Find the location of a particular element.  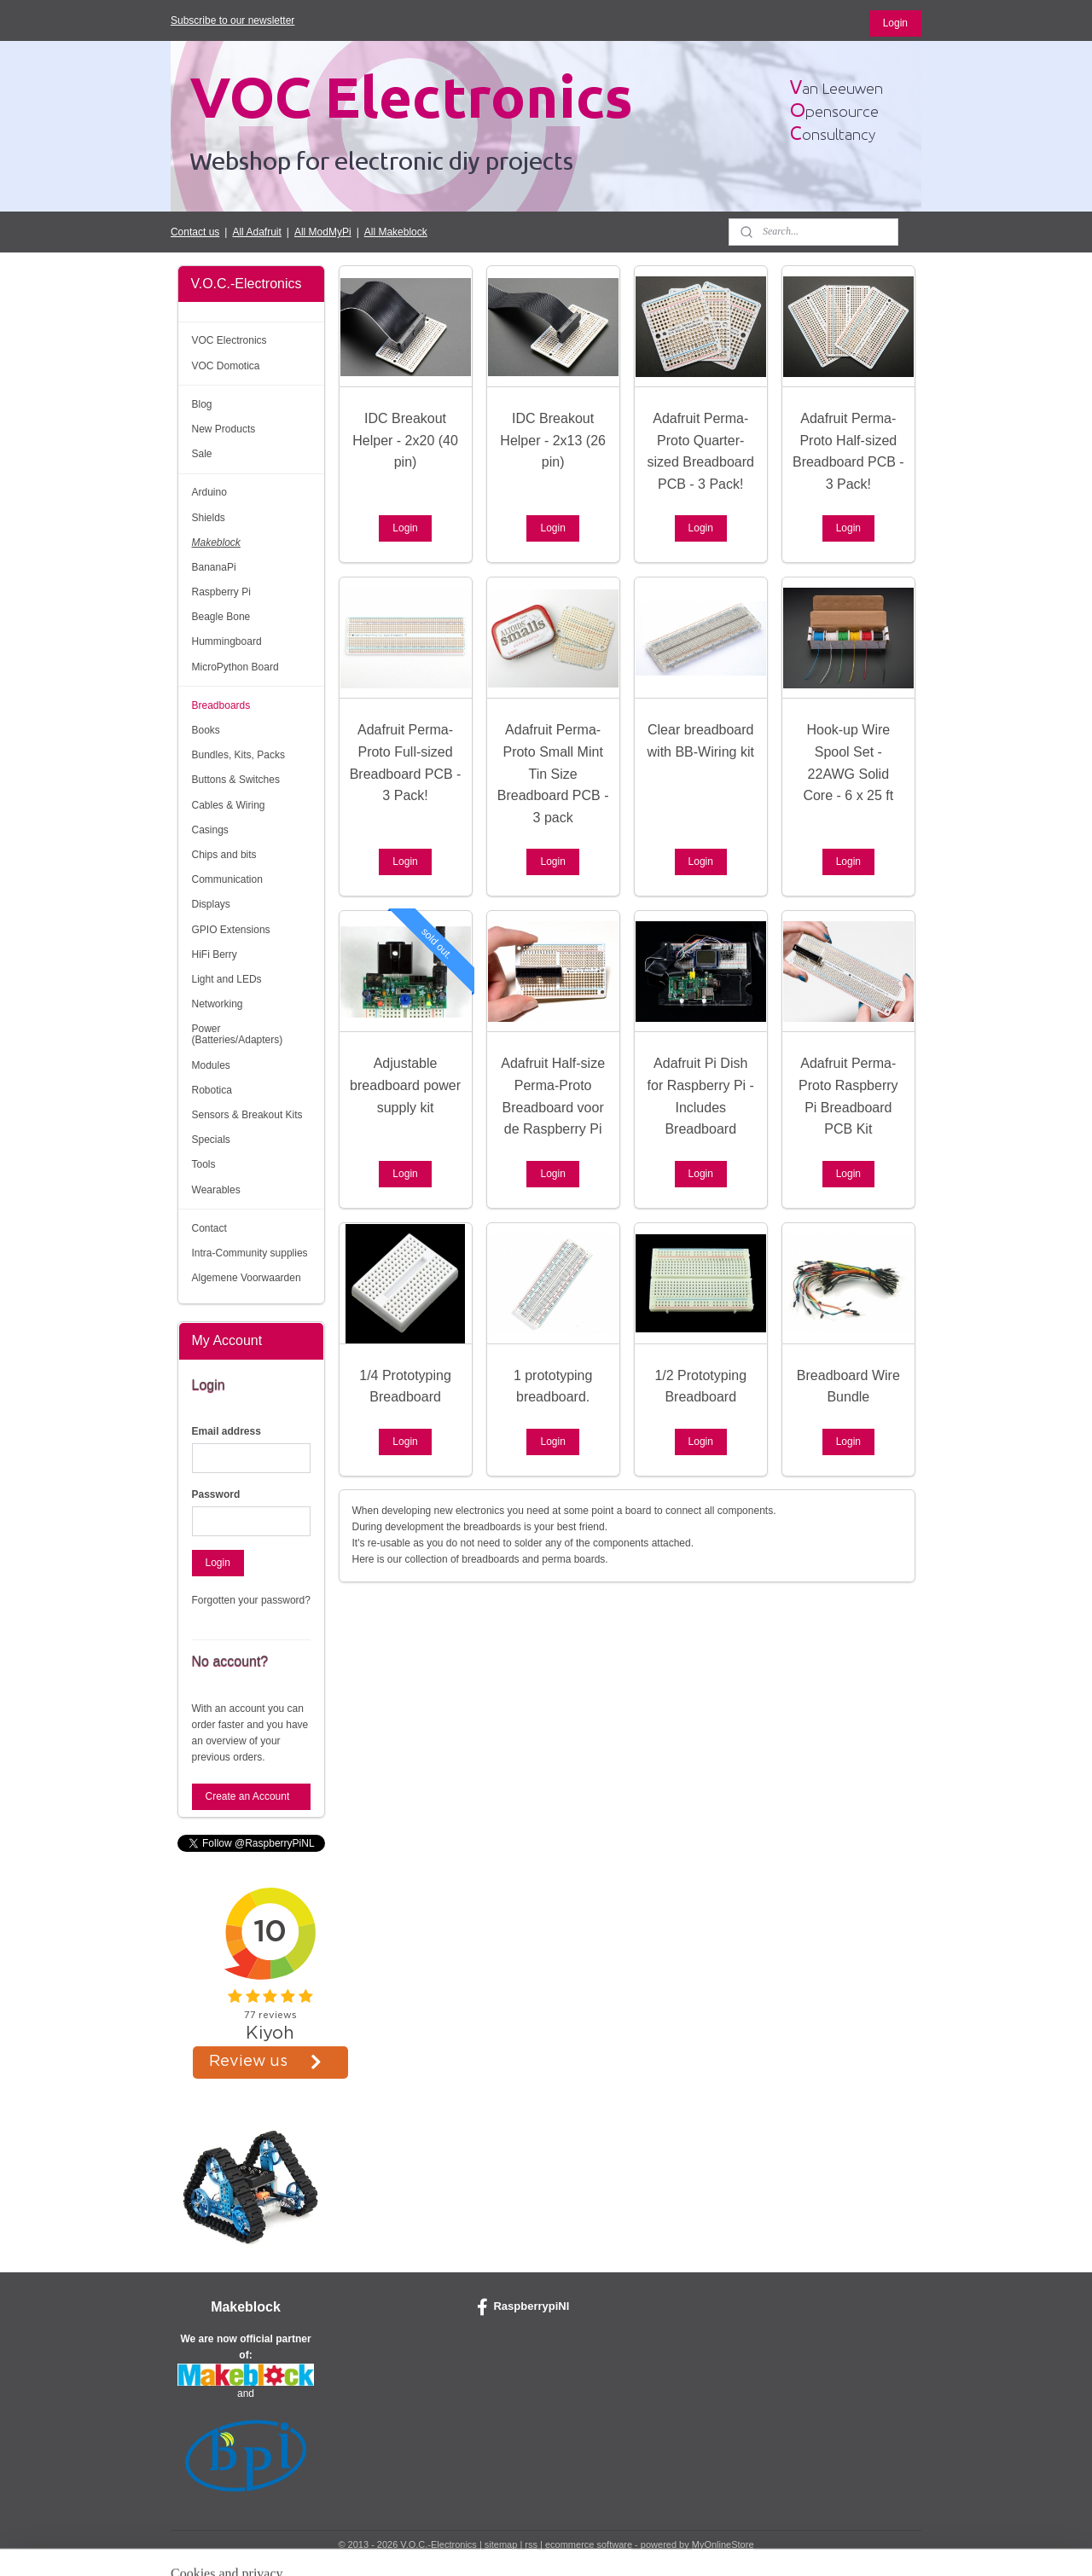

Create an Account is located at coordinates (248, 1796).